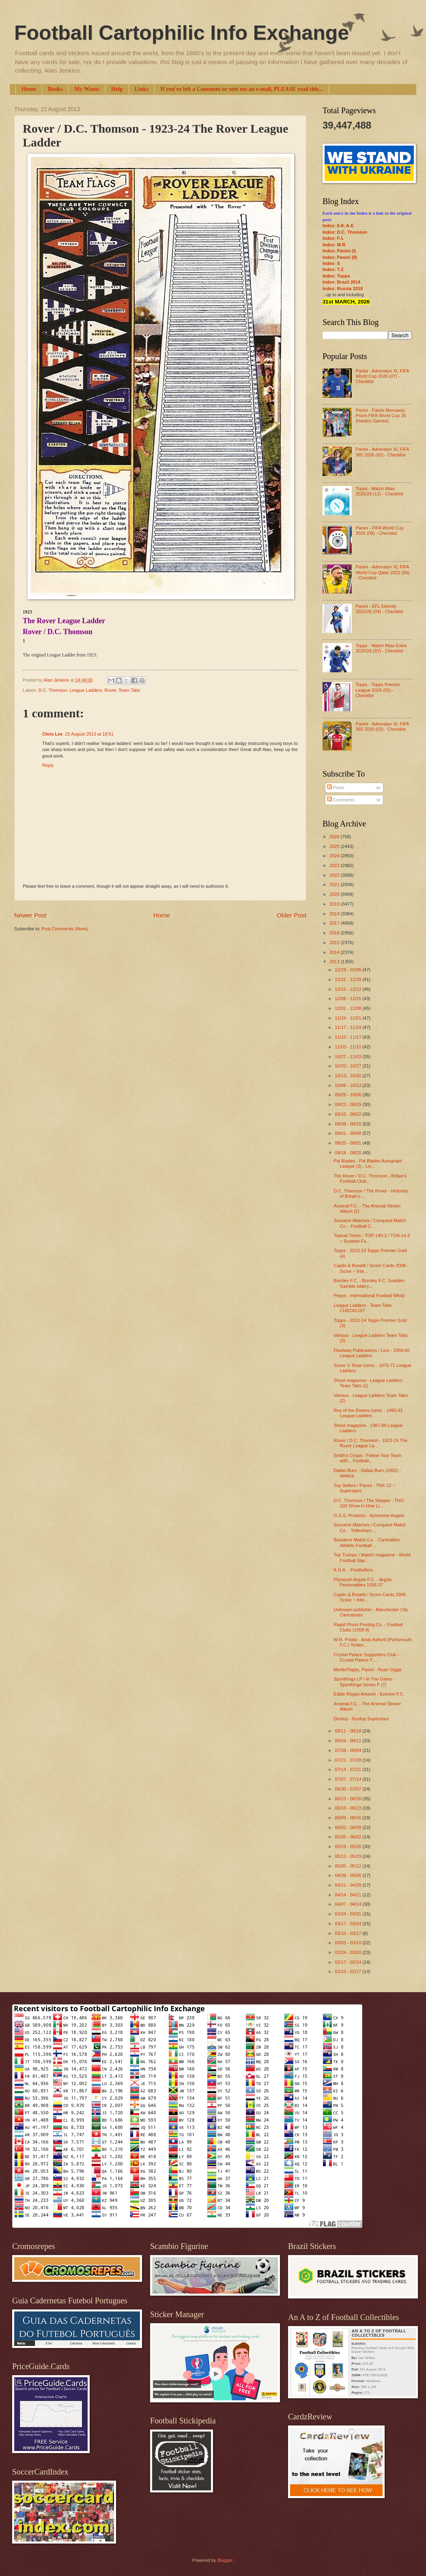 The image size is (426, 2576). I want to click on 09/08 - 09/15, so click(348, 1123).